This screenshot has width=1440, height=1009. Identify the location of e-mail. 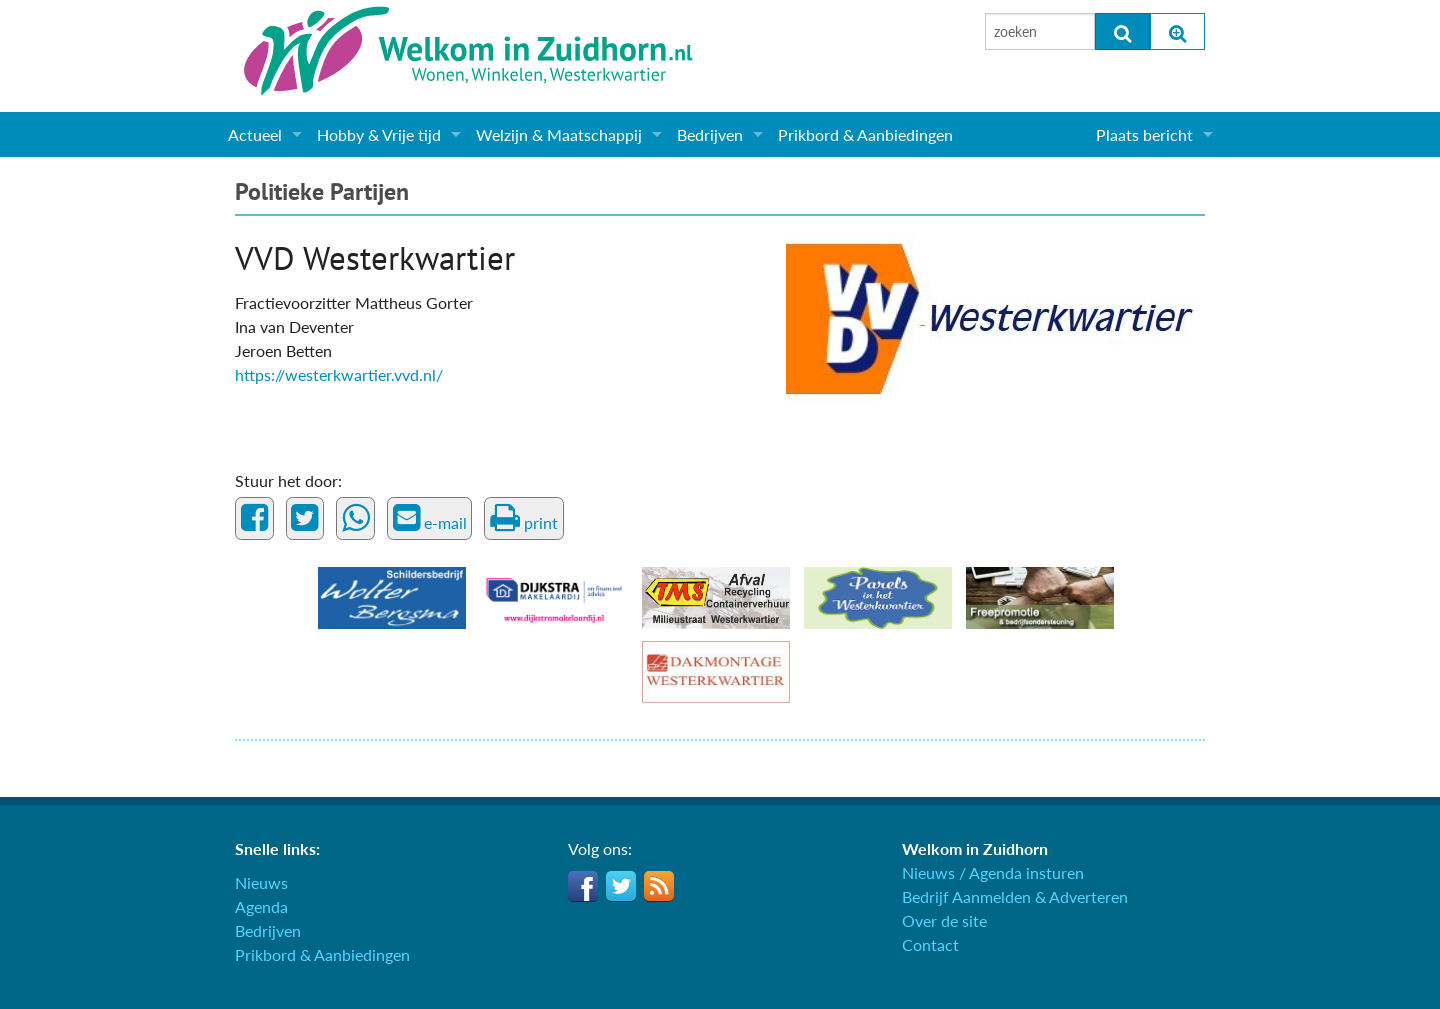
(430, 518).